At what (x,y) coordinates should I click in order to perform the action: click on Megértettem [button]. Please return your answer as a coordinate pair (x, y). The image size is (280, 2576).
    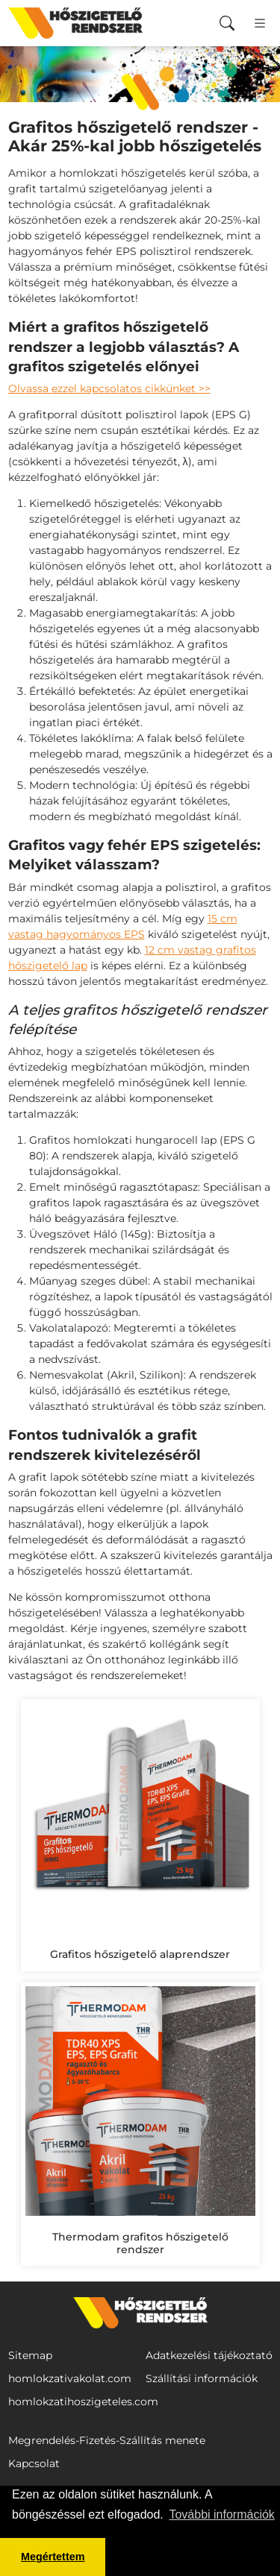
    Looking at the image, I should click on (53, 2557).